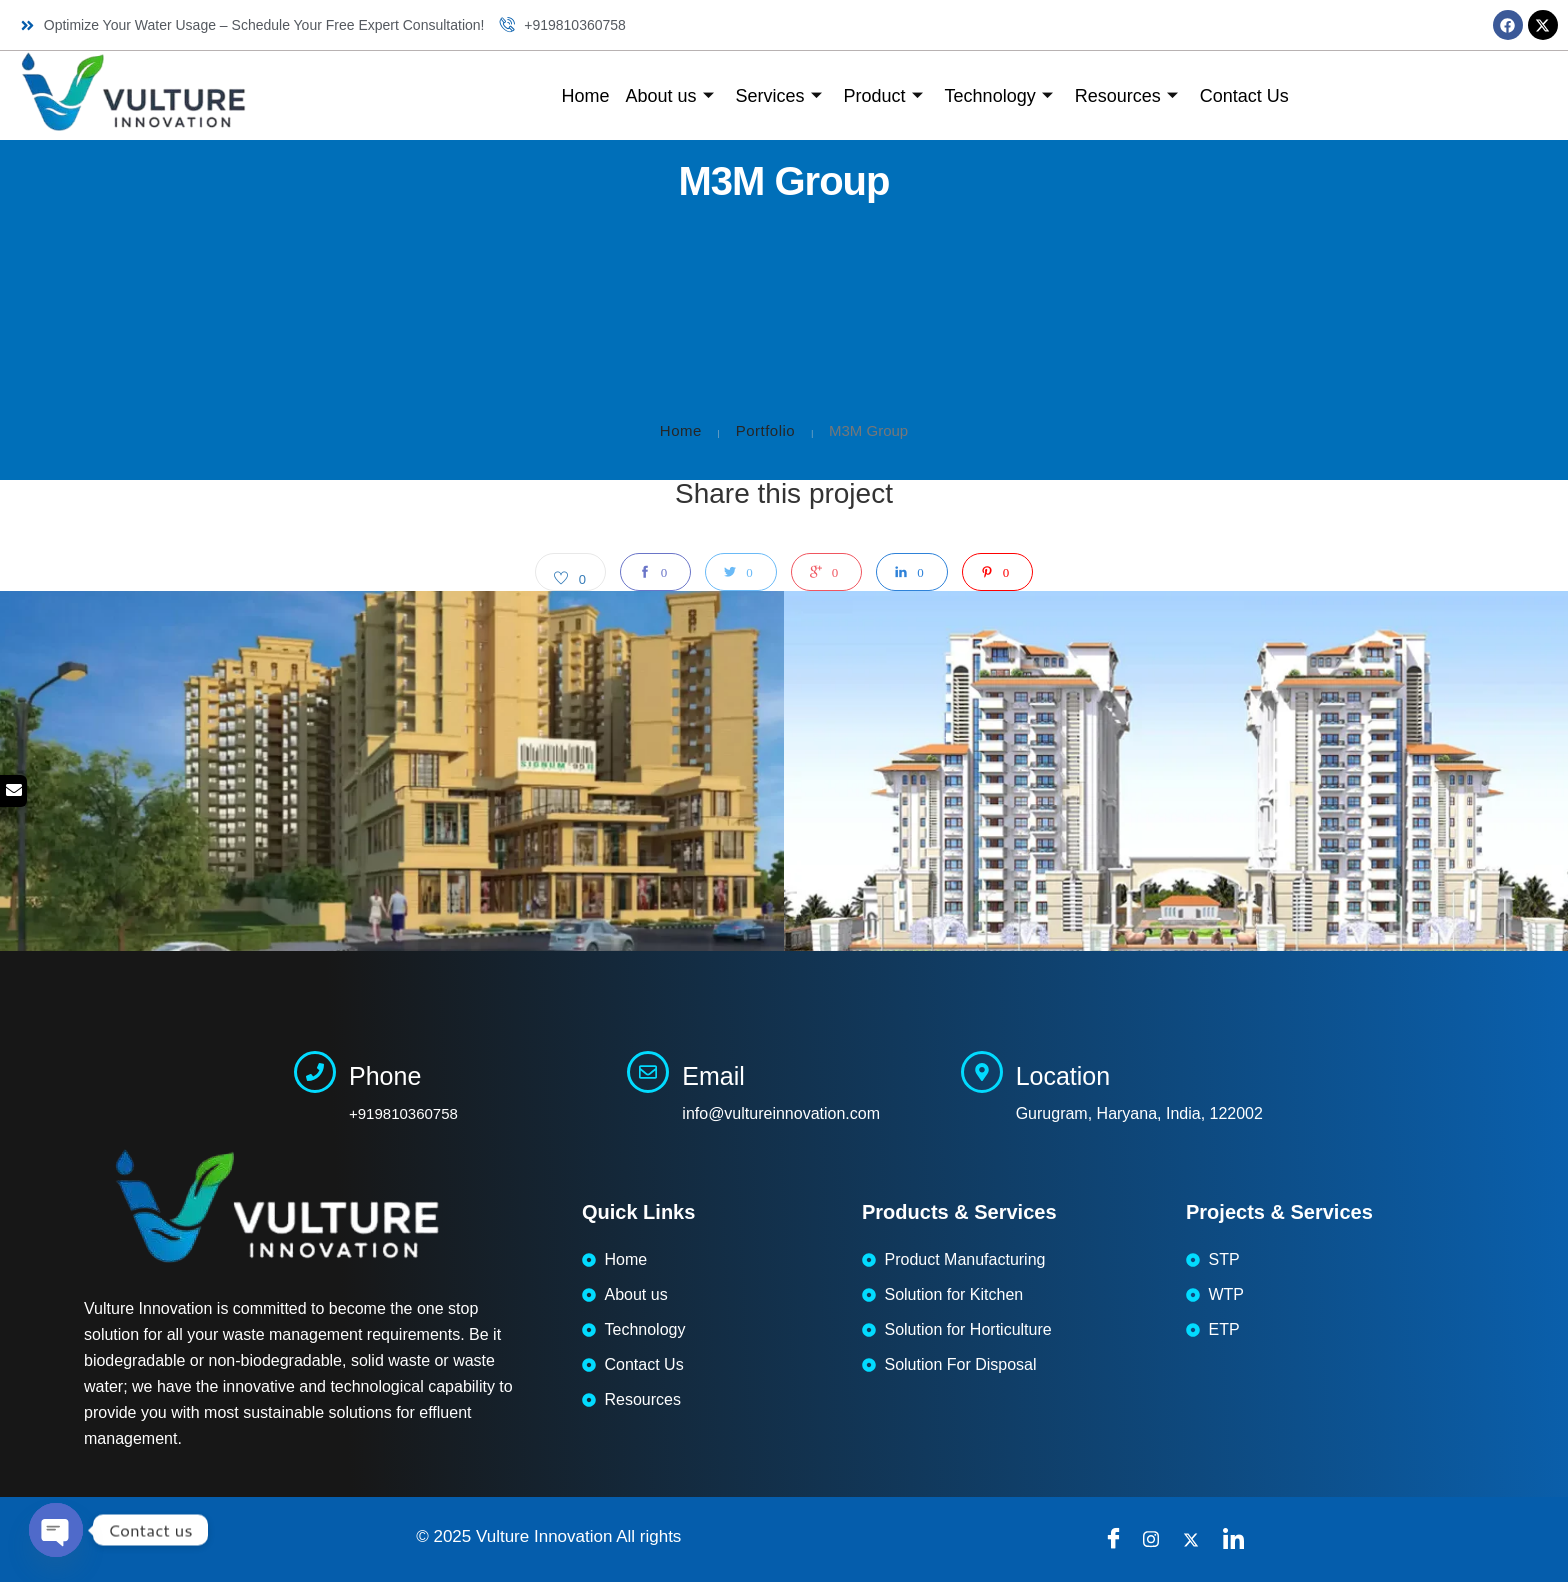  Describe the element at coordinates (1063, 1076) in the screenshot. I see `Location` at that location.